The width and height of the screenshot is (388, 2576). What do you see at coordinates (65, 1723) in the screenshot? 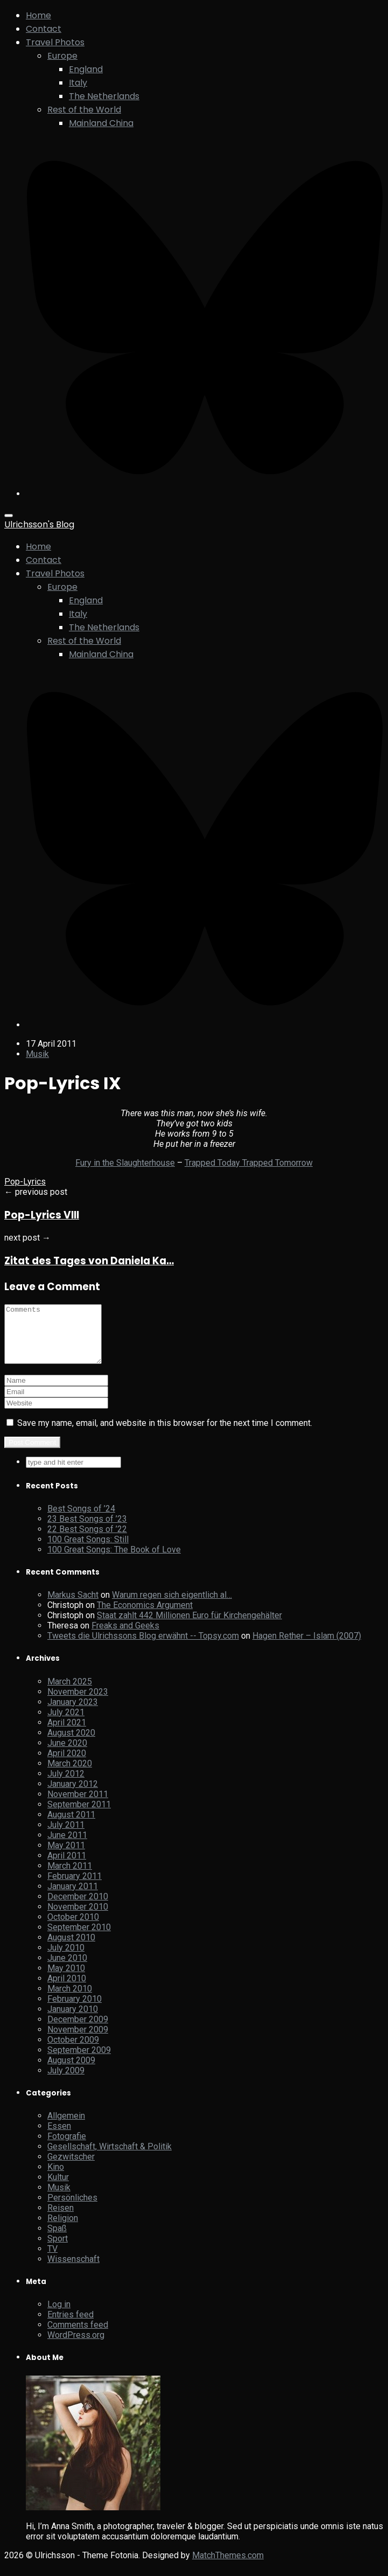
I see `July 2021` at bounding box center [65, 1723].